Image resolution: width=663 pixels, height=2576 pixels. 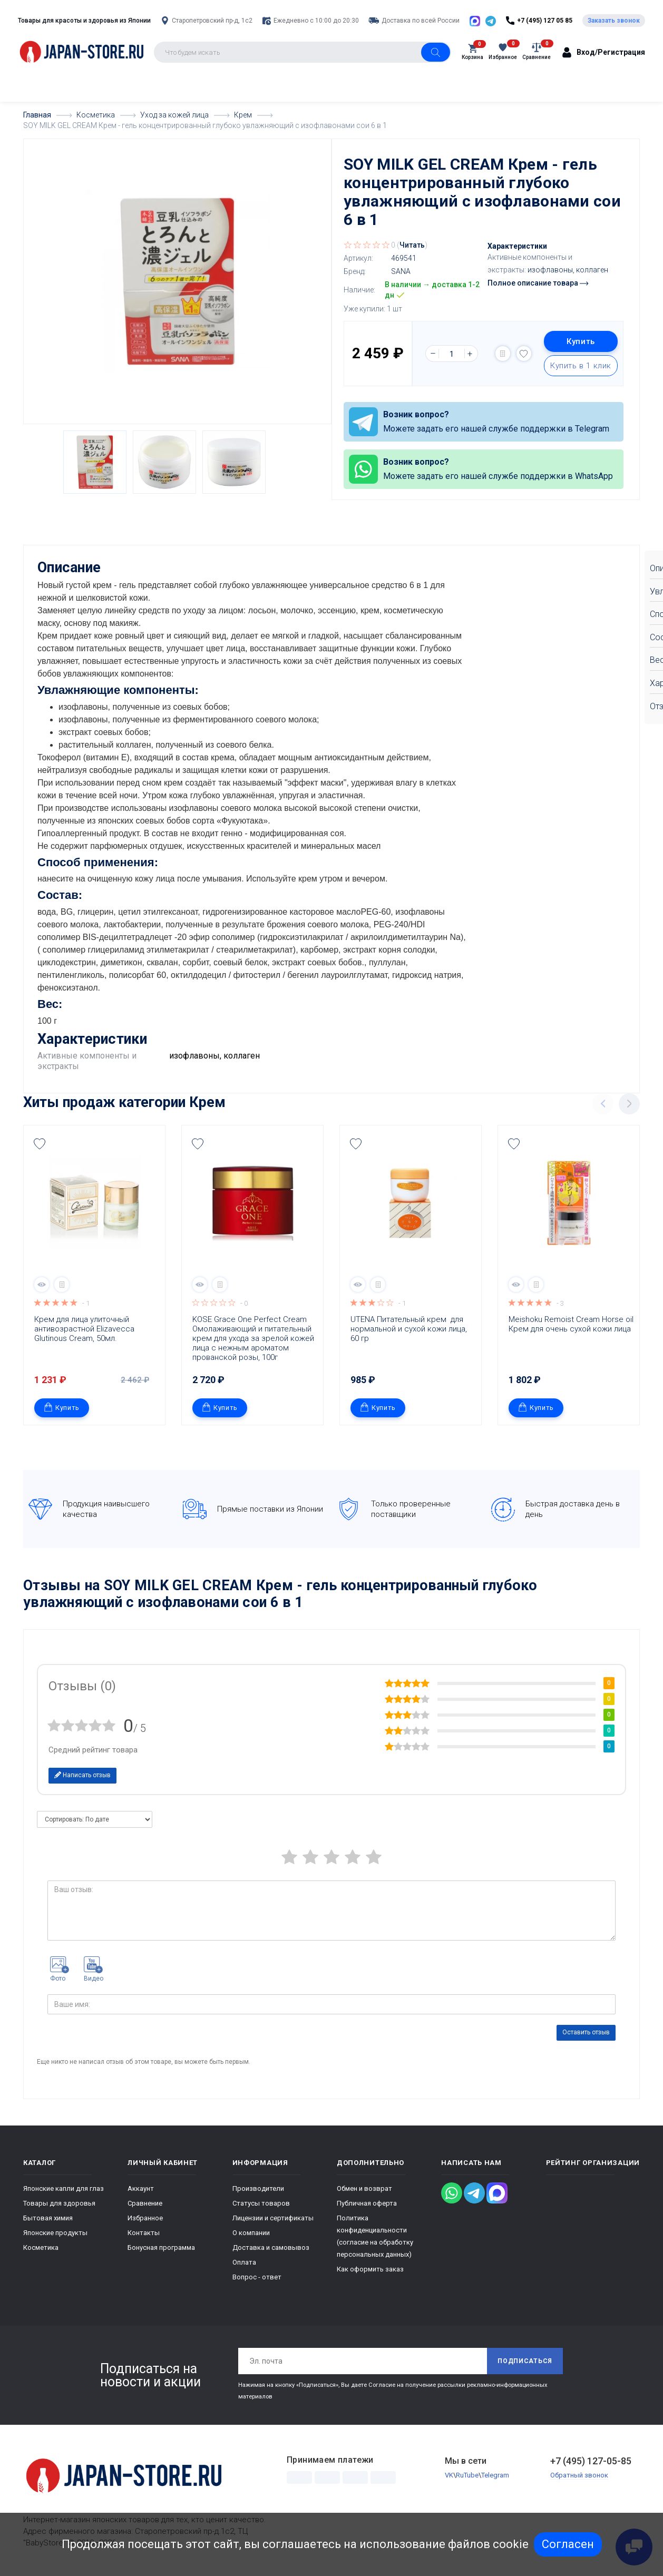 I want to click on Товары для здоровья, so click(x=59, y=2203).